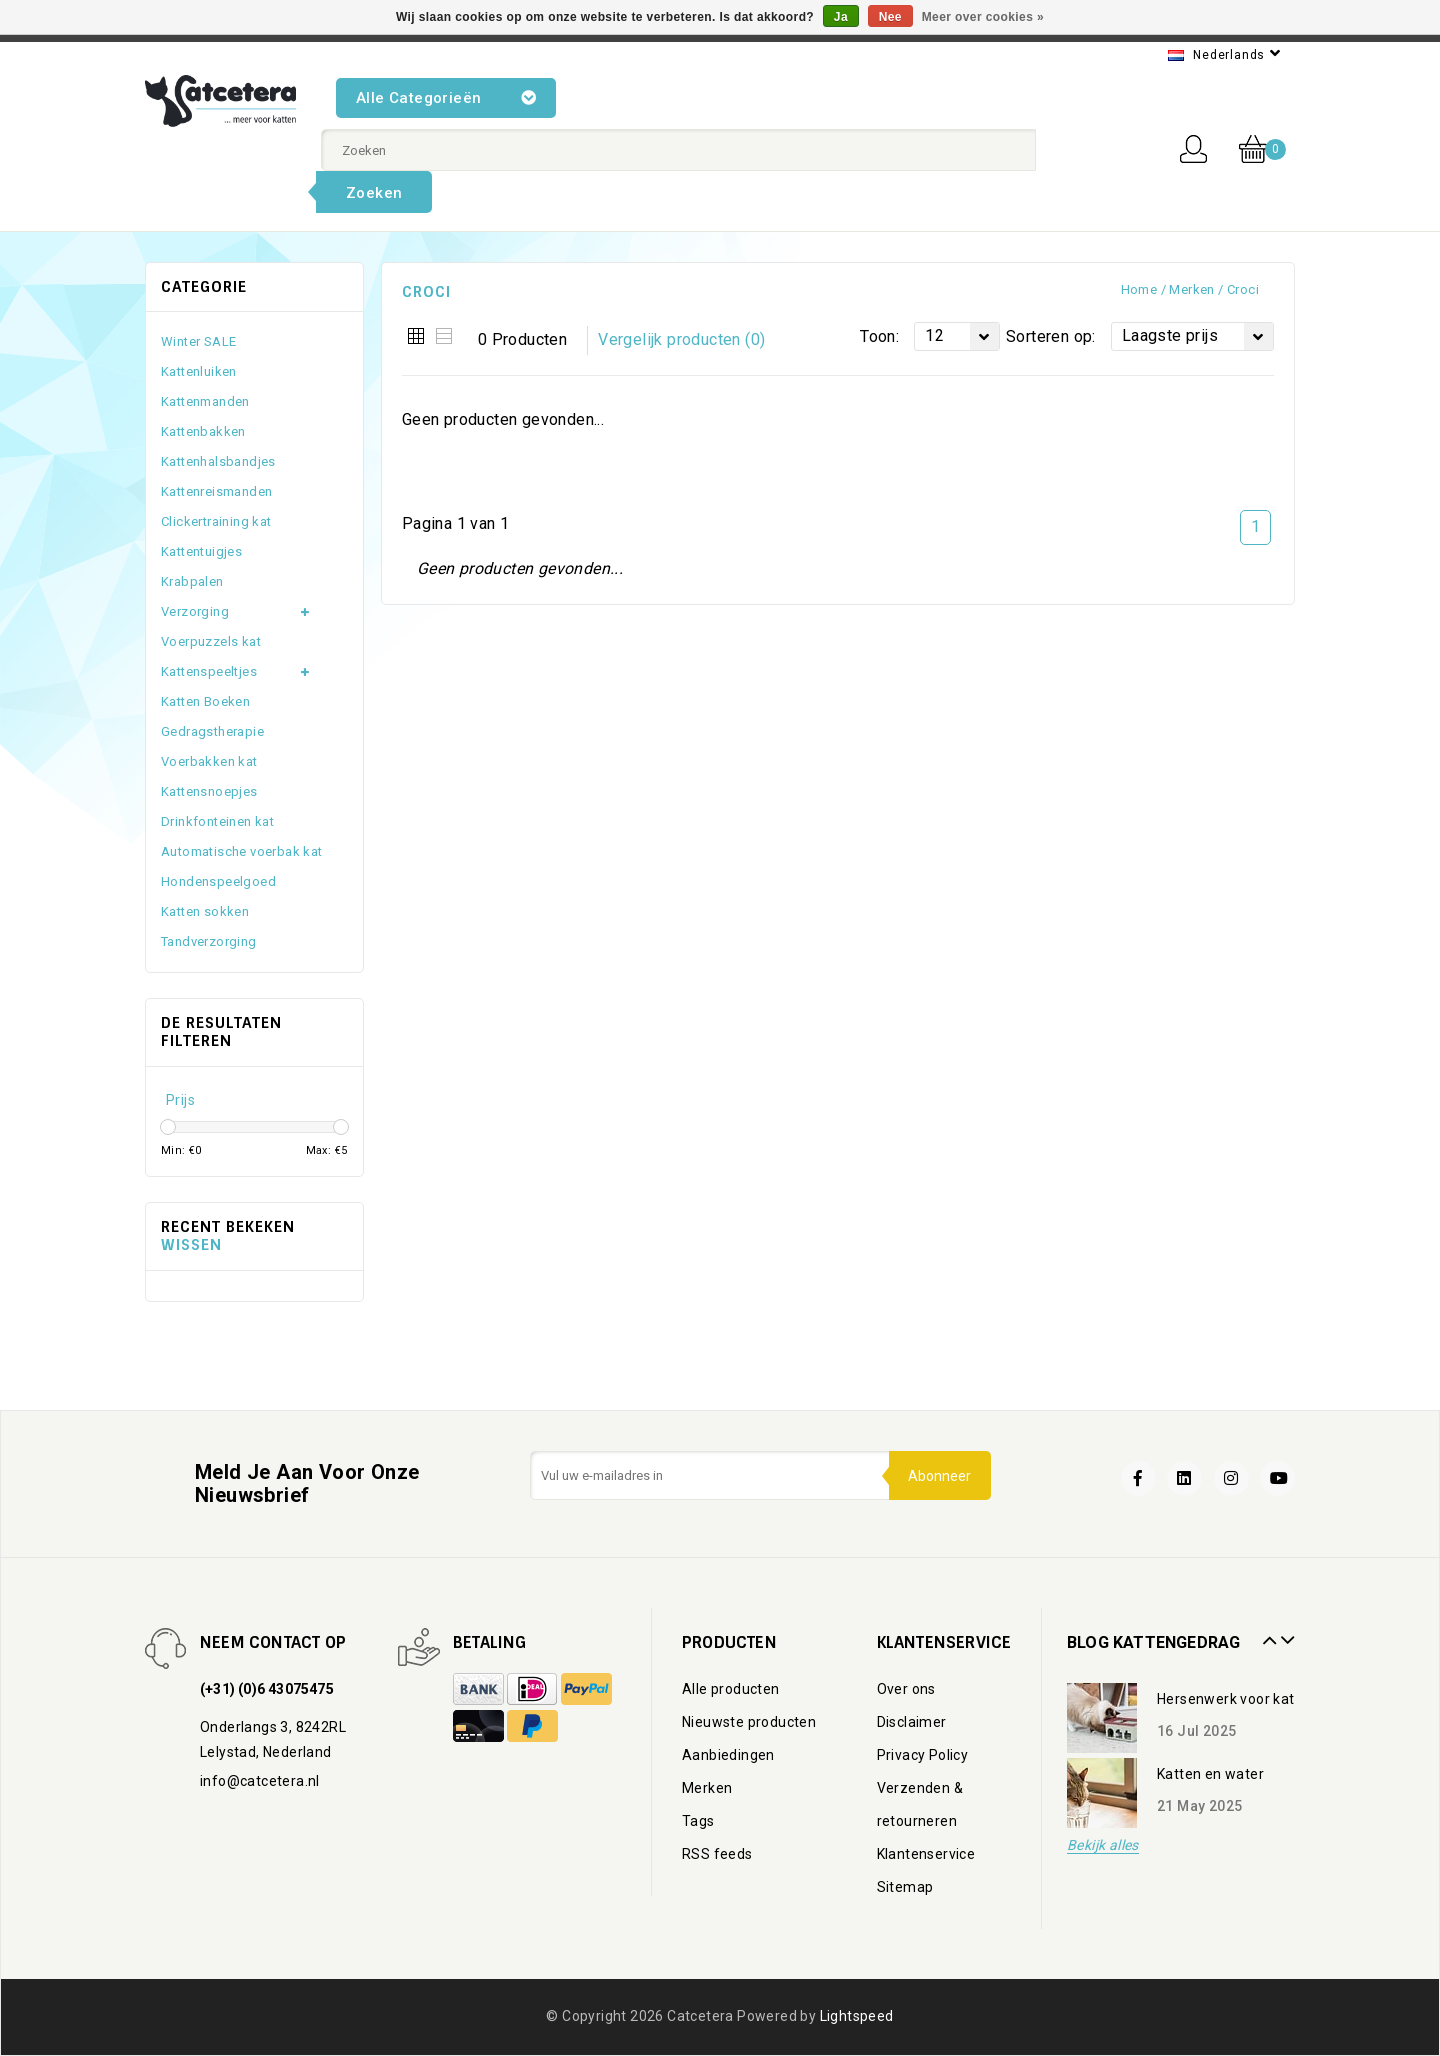 The width and height of the screenshot is (1440, 2056). What do you see at coordinates (205, 911) in the screenshot?
I see `Katten sokken` at bounding box center [205, 911].